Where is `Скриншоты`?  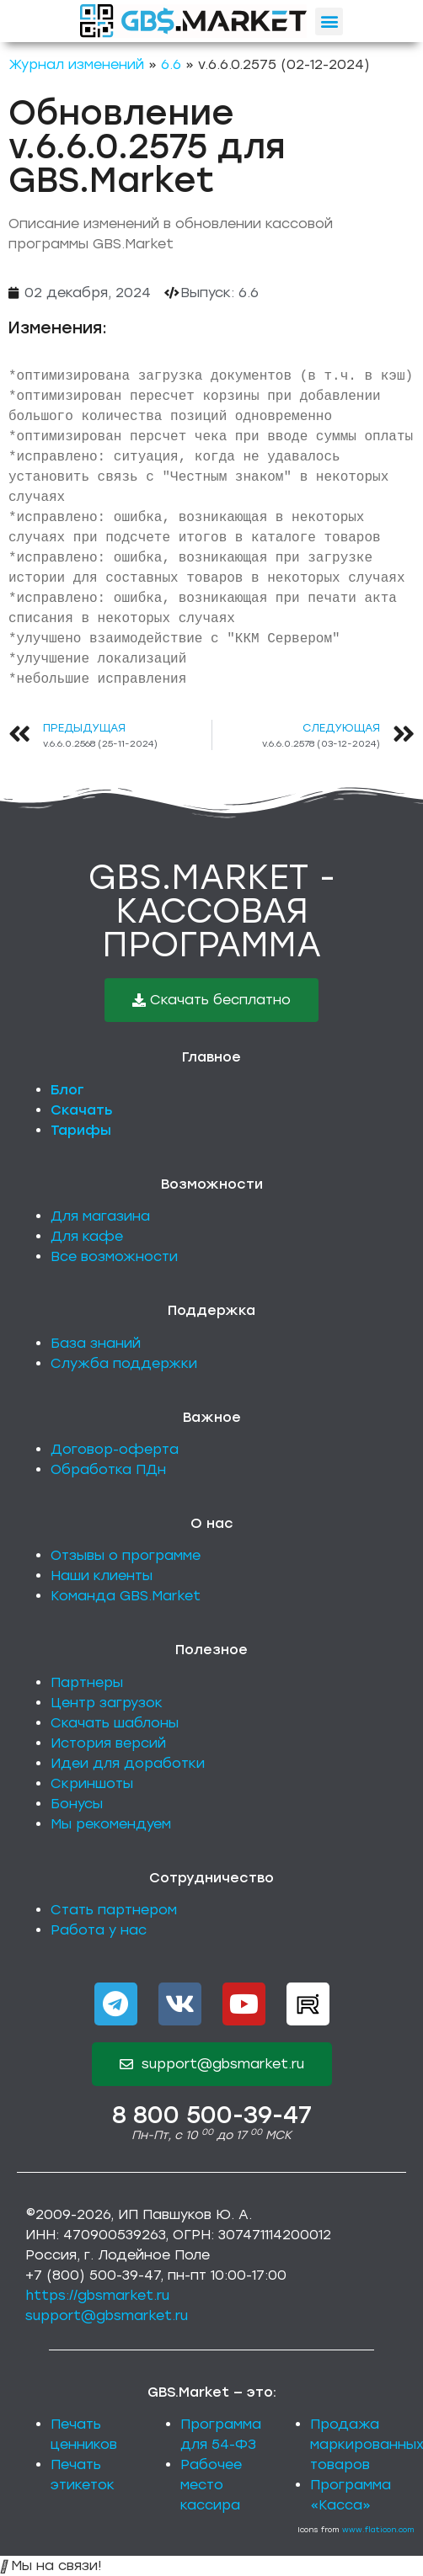
Скриншоты is located at coordinates (92, 1783).